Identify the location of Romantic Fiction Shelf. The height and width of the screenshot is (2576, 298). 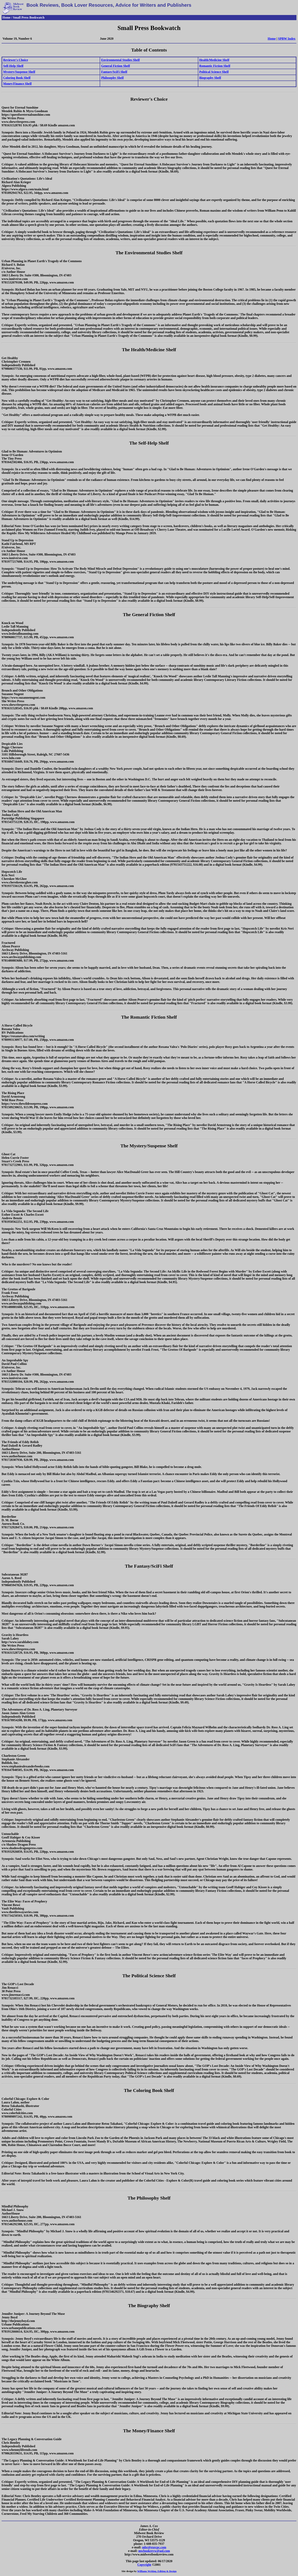
(214, 66).